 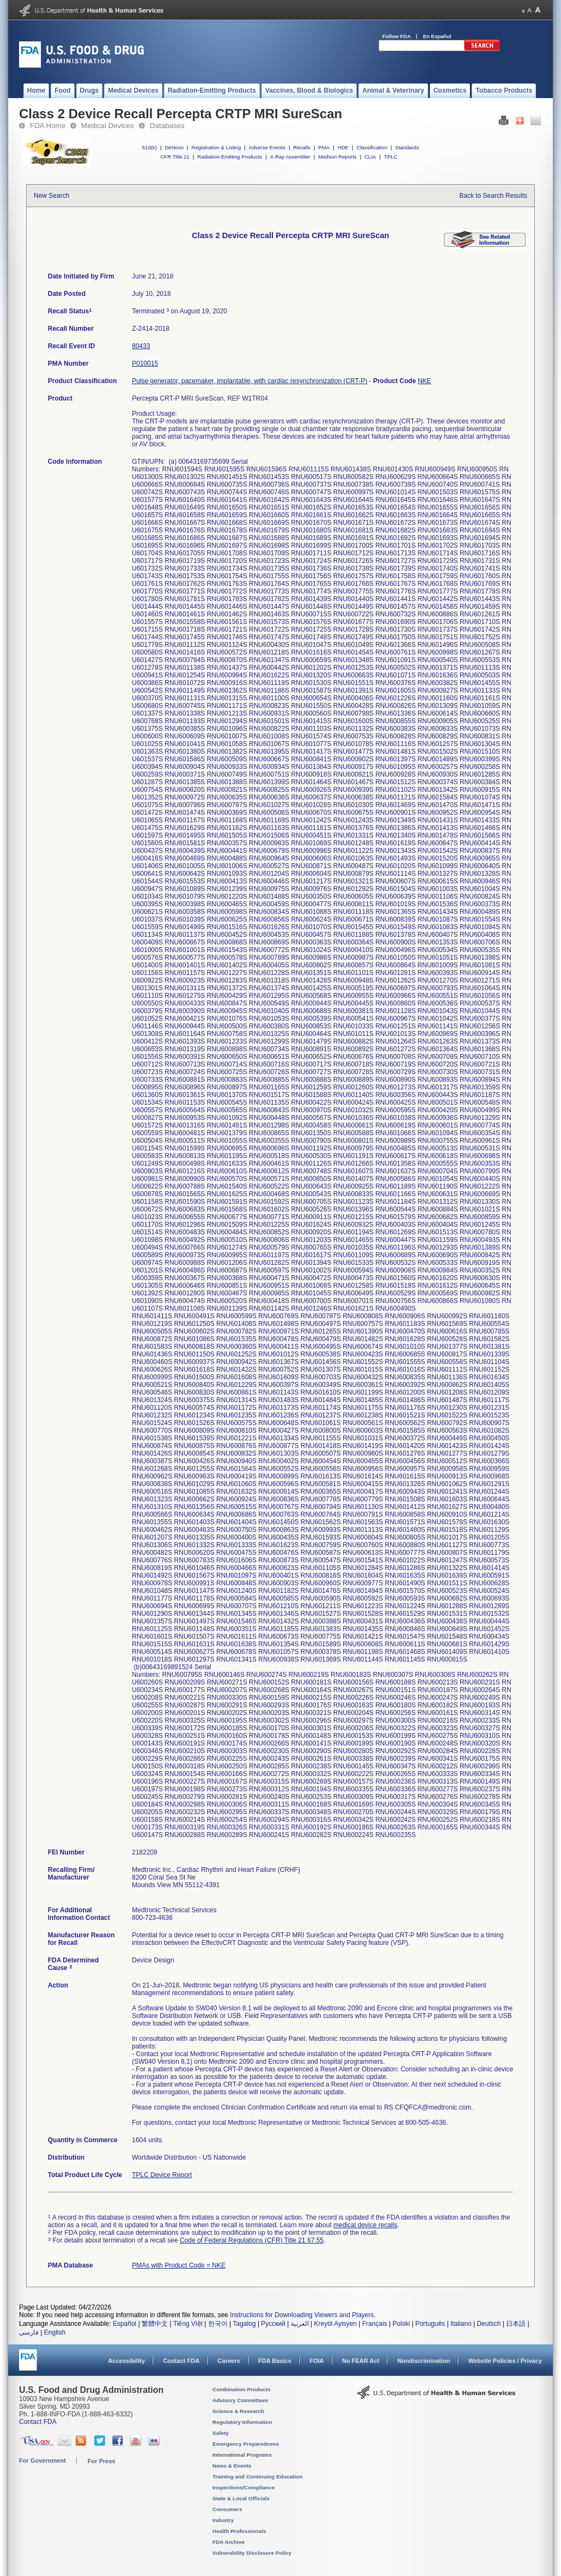 What do you see at coordinates (516, 2324) in the screenshot?
I see `日本語` at bounding box center [516, 2324].